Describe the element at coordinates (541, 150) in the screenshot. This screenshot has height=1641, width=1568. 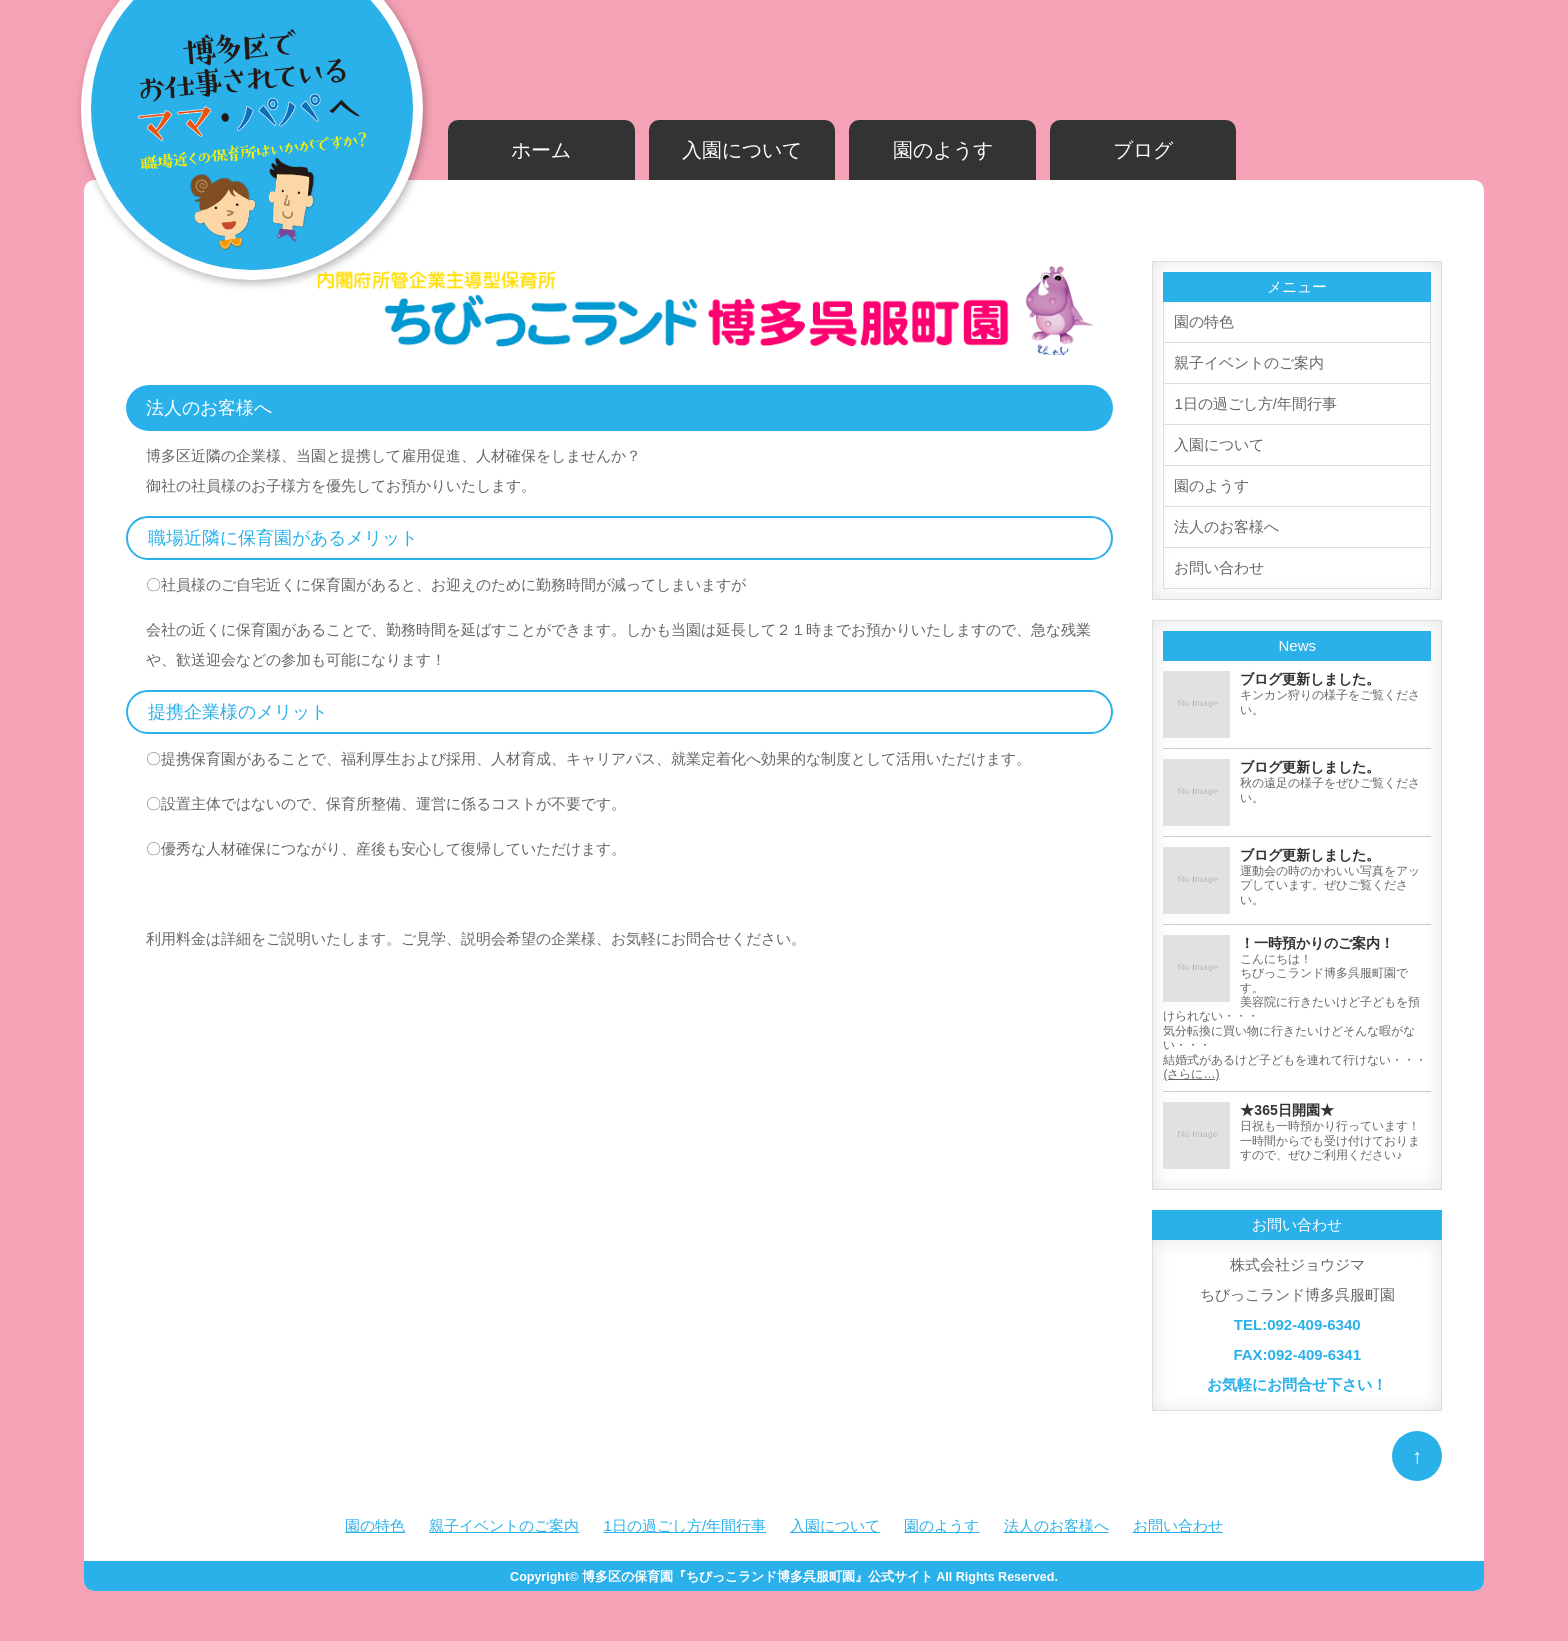
I see `ホーム` at that location.